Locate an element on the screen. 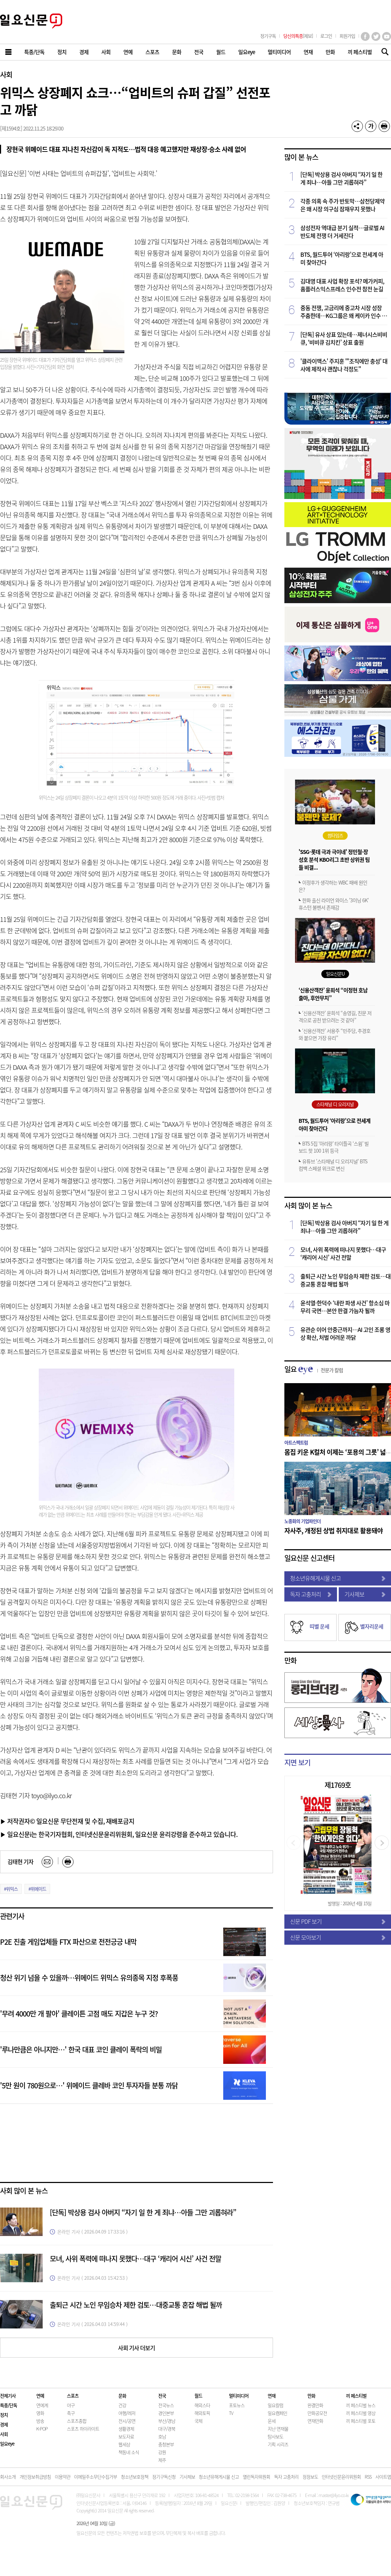 The image size is (391, 2576). BTS, 월드투어 ‘아리랑’으로 전세계 아미 찾아간다 is located at coordinates (341, 258).